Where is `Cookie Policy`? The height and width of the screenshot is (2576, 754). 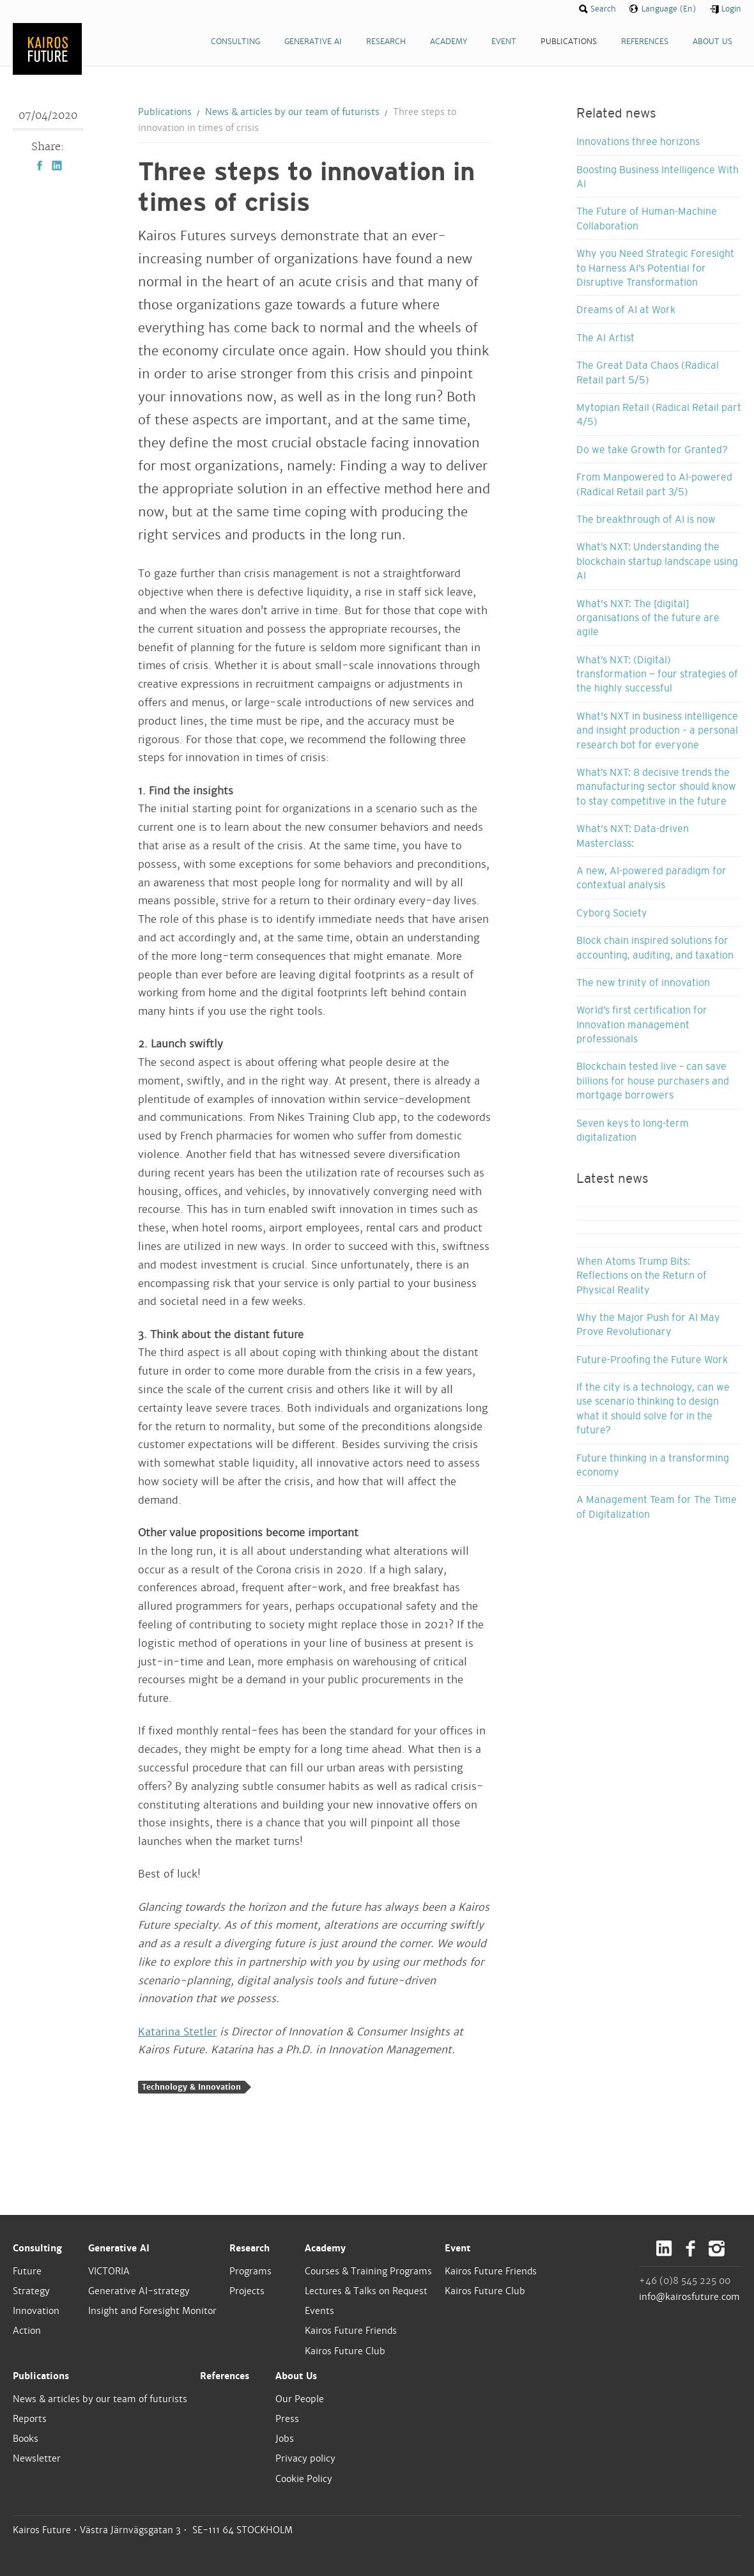
Cookie Policy is located at coordinates (303, 2479).